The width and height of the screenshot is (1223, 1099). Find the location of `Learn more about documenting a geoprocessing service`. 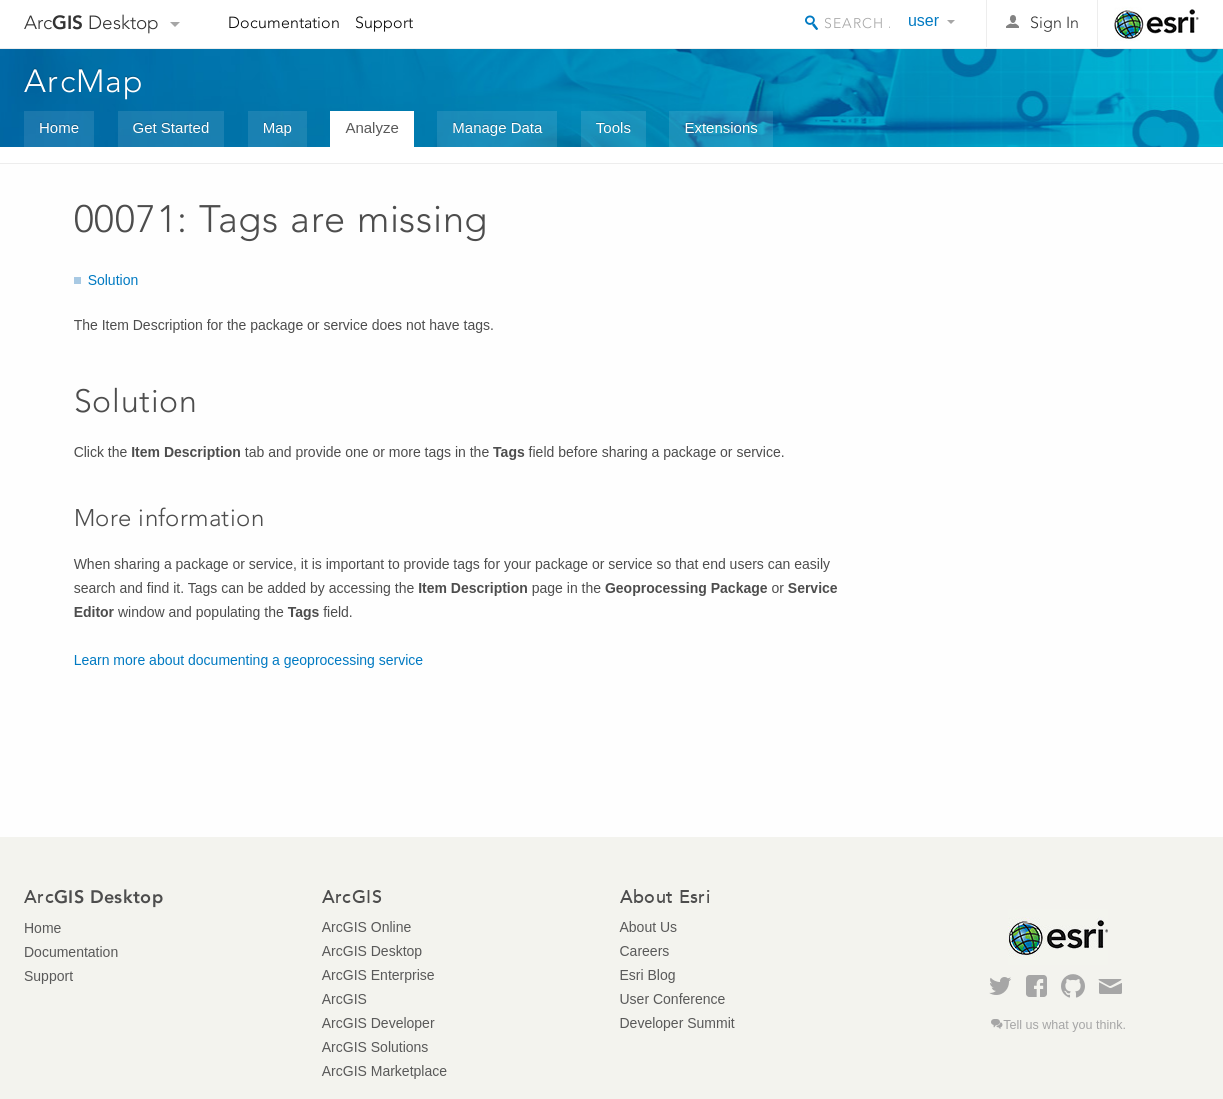

Learn more about documenting a geoprocessing service is located at coordinates (248, 660).